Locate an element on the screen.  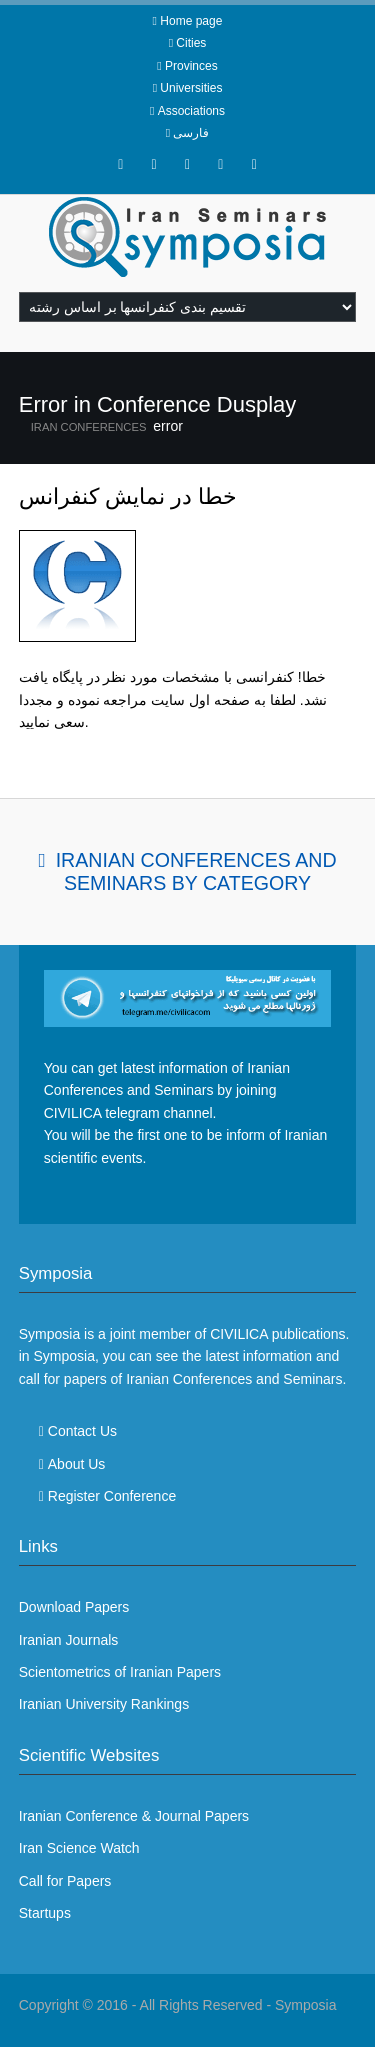
Cities is located at coordinates (191, 43).